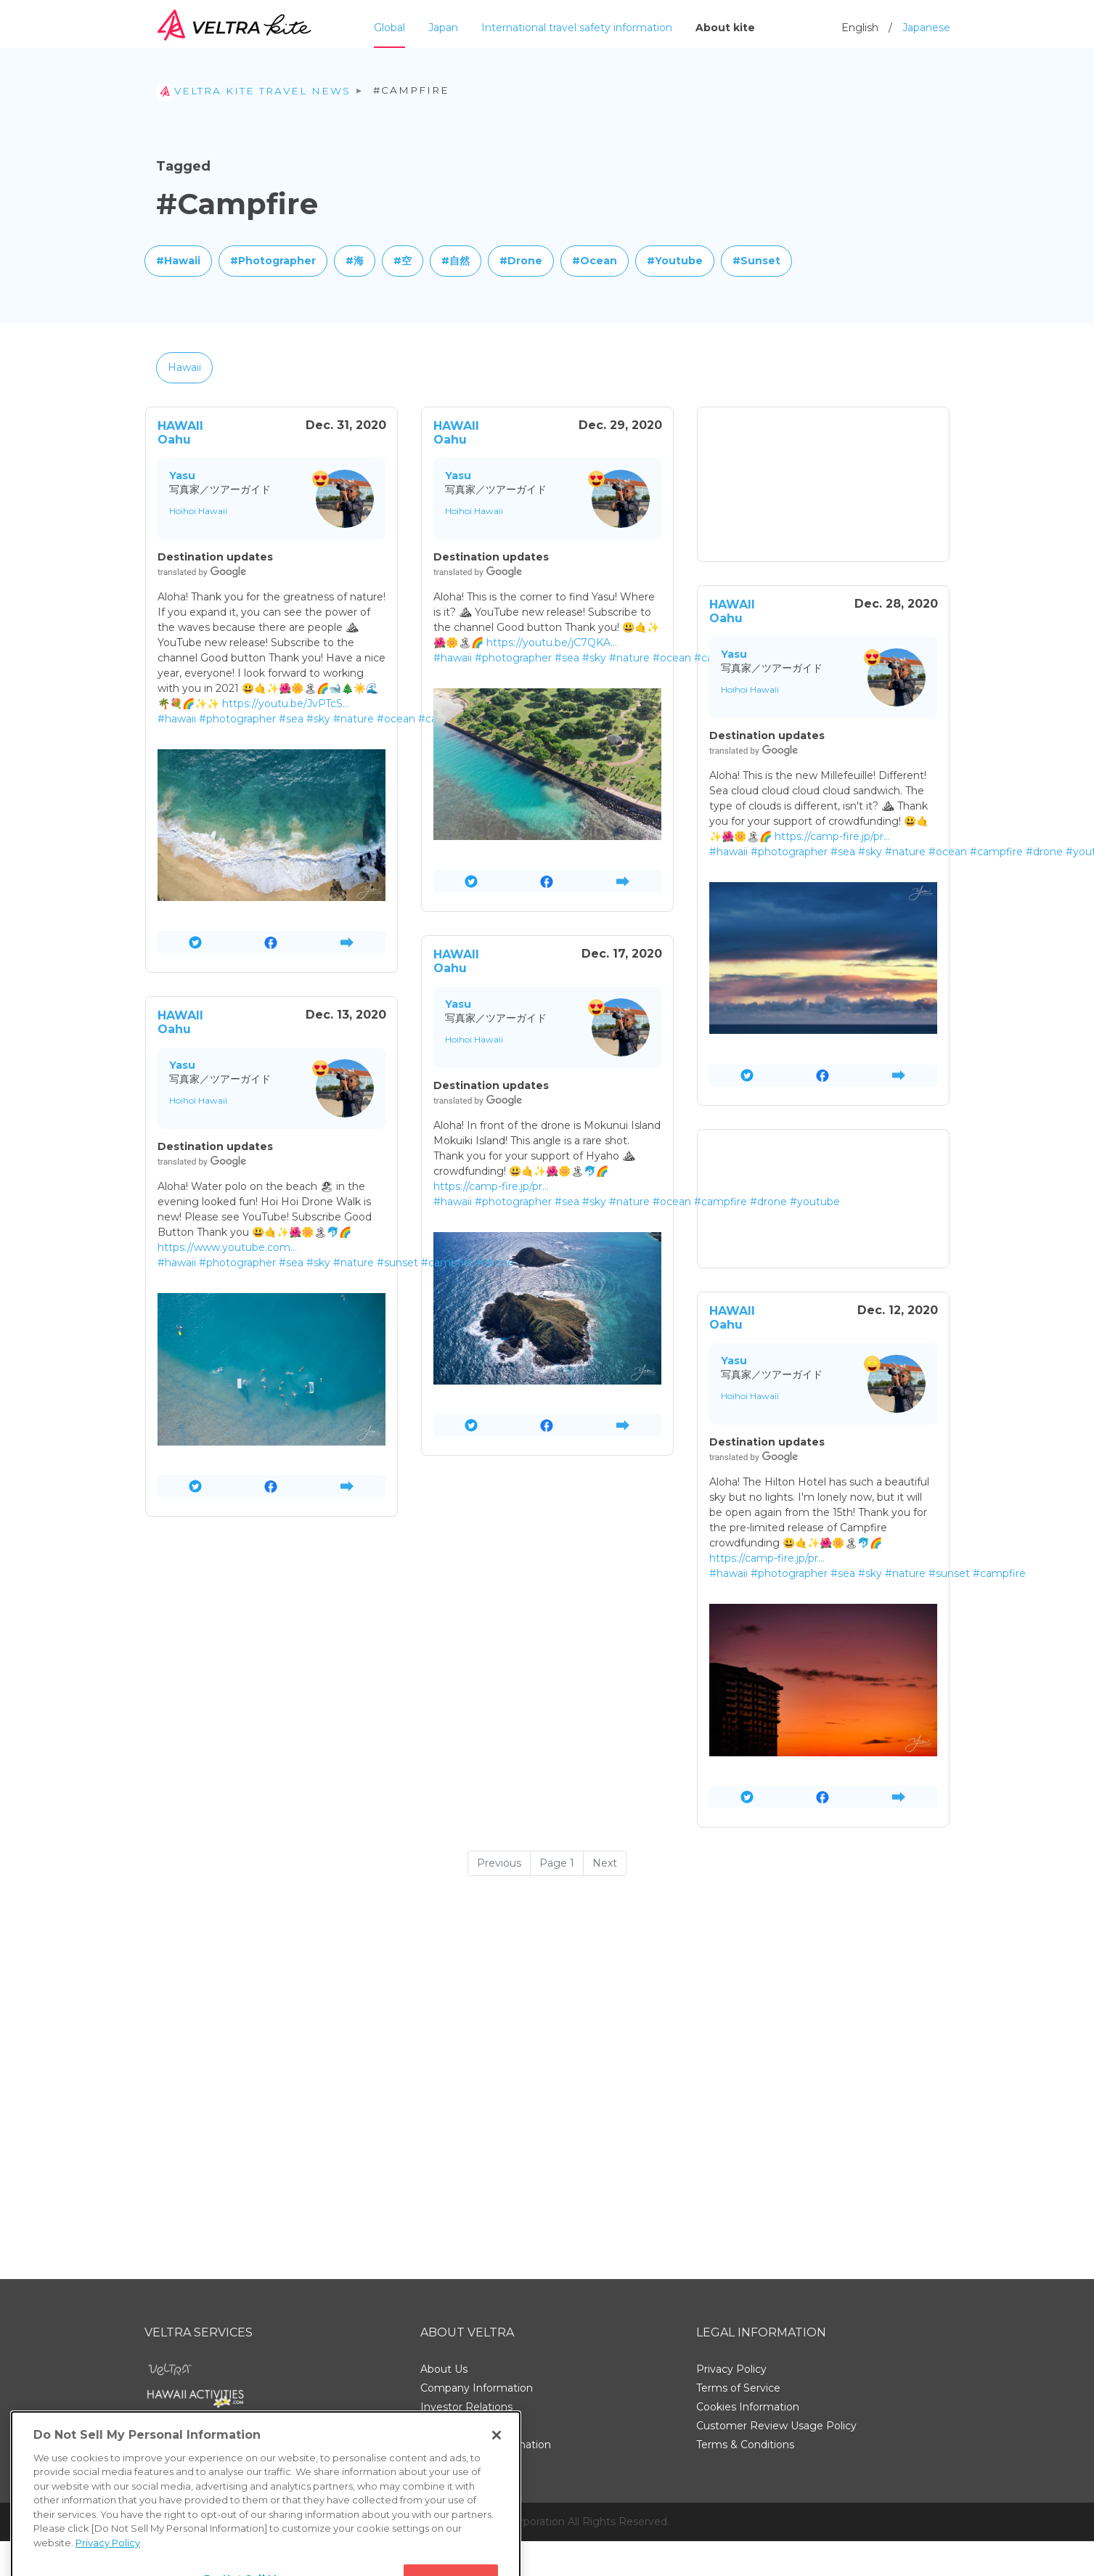 The image size is (1094, 2576). Describe the element at coordinates (402, 260) in the screenshot. I see `#空` at that location.